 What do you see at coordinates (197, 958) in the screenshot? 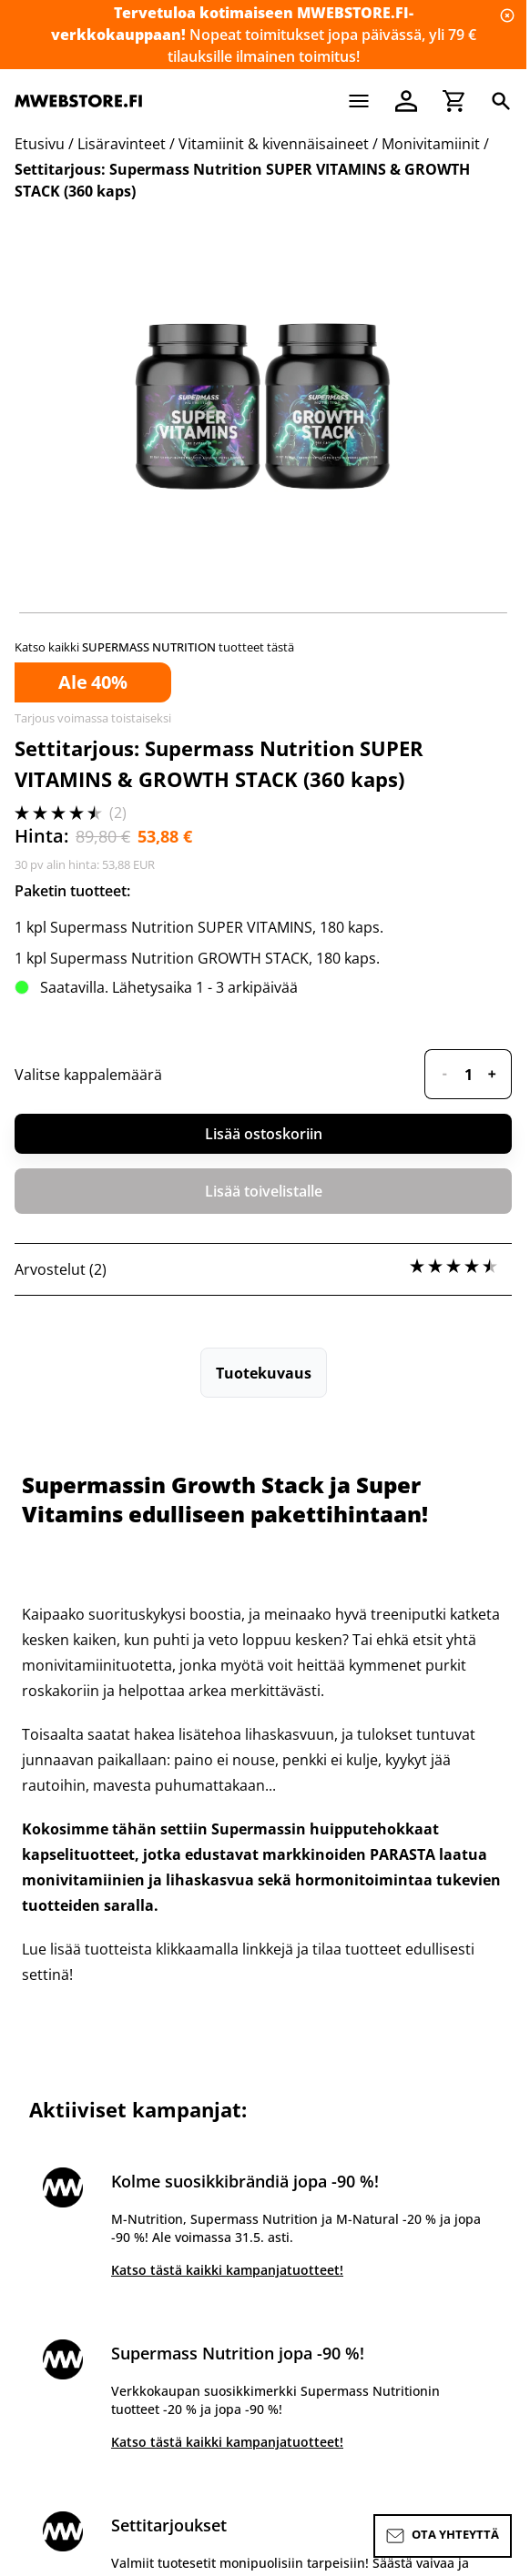
I see `1 kpl Supermass Nutrition GROWTH STACK, 180 kaps.` at bounding box center [197, 958].